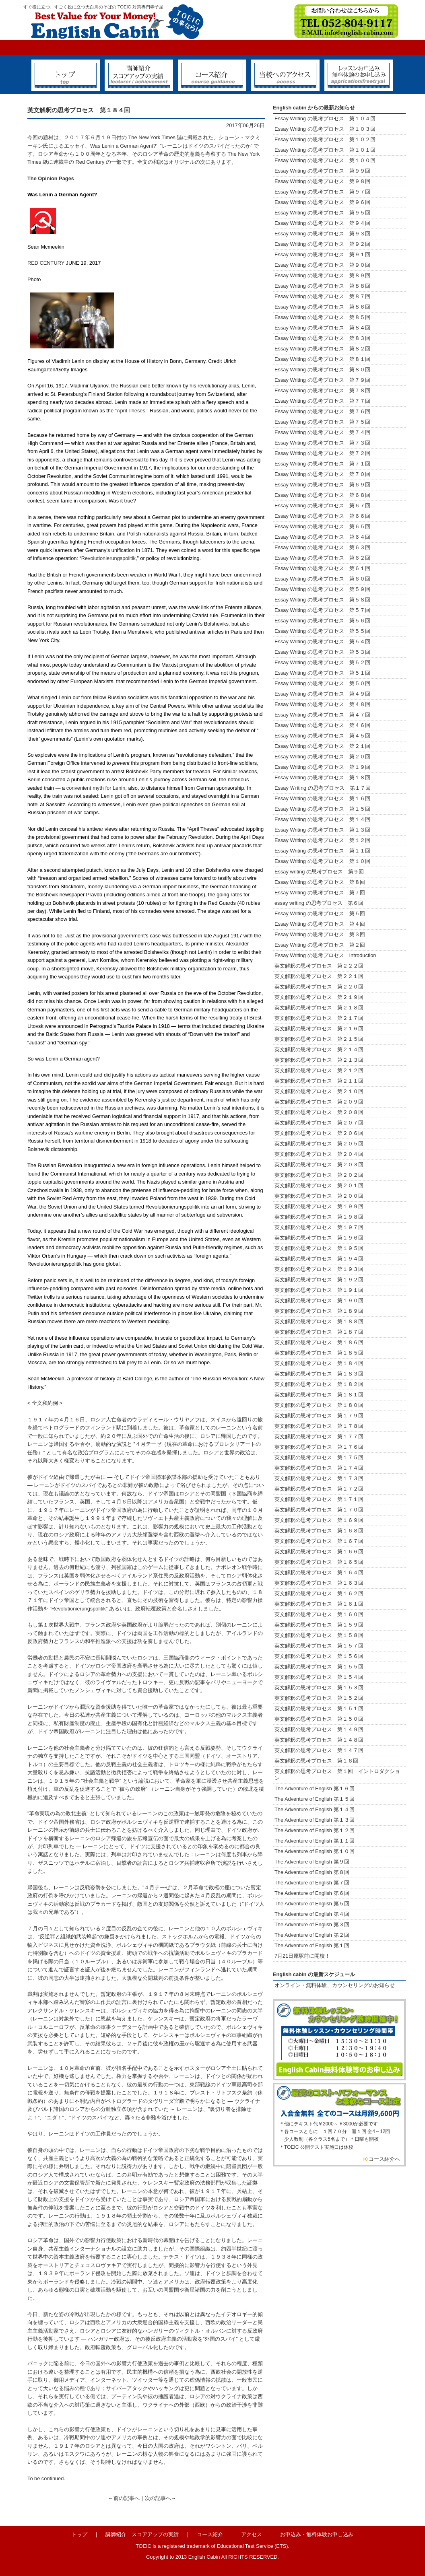 This screenshot has height=2576, width=425. Describe the element at coordinates (318, 1457) in the screenshot. I see `英文解釈の思考プロセス 第１７５回` at that location.